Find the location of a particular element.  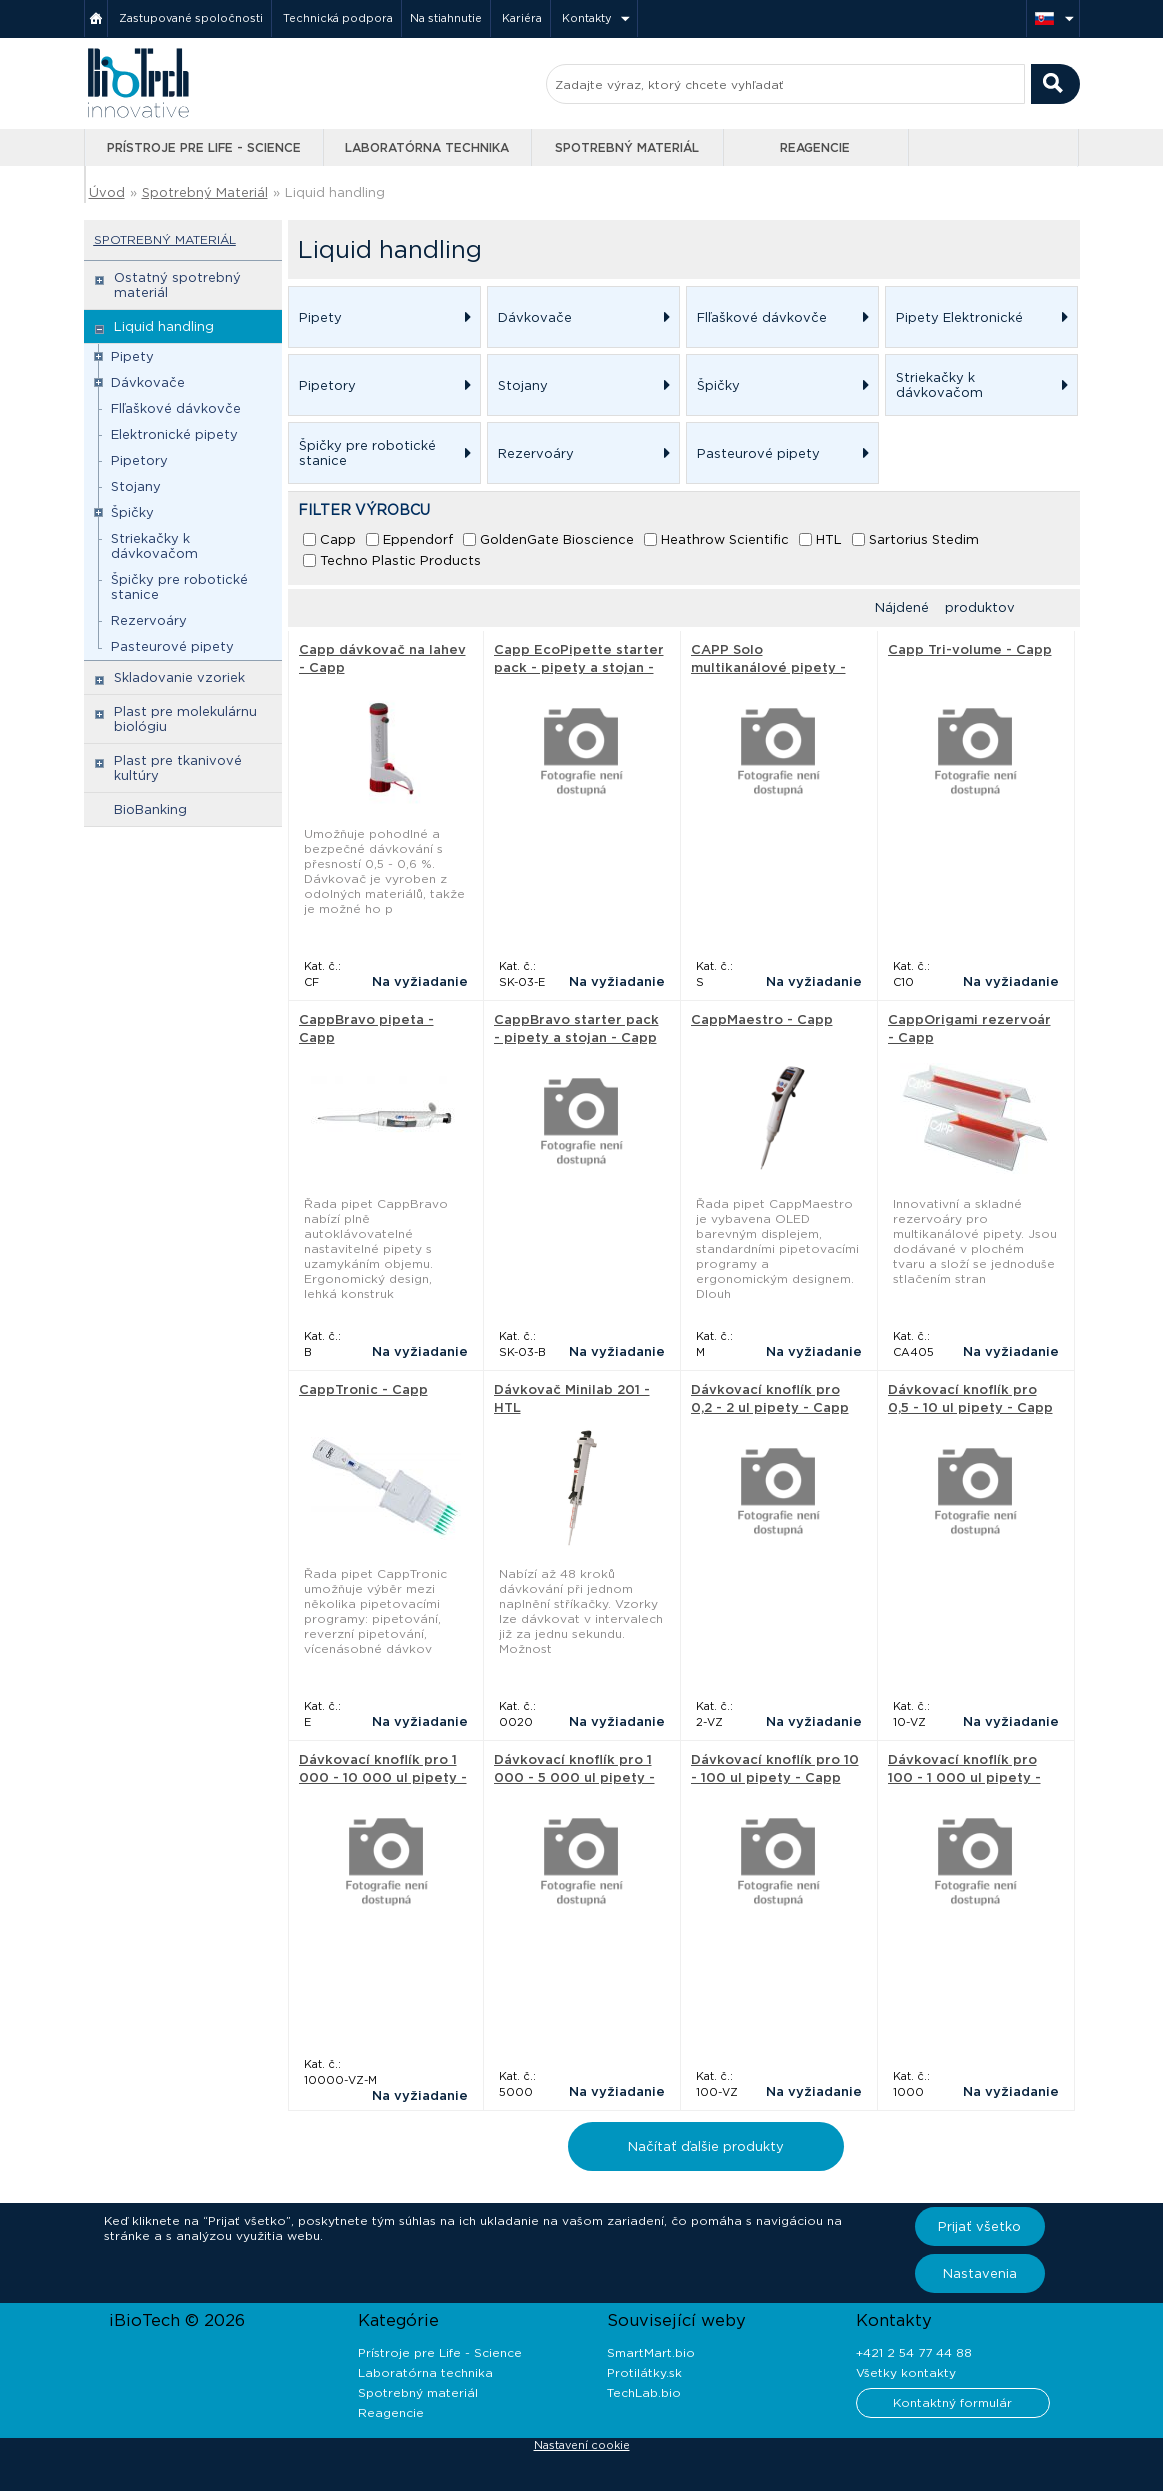

CappMaestro - Capp is located at coordinates (762, 1019).